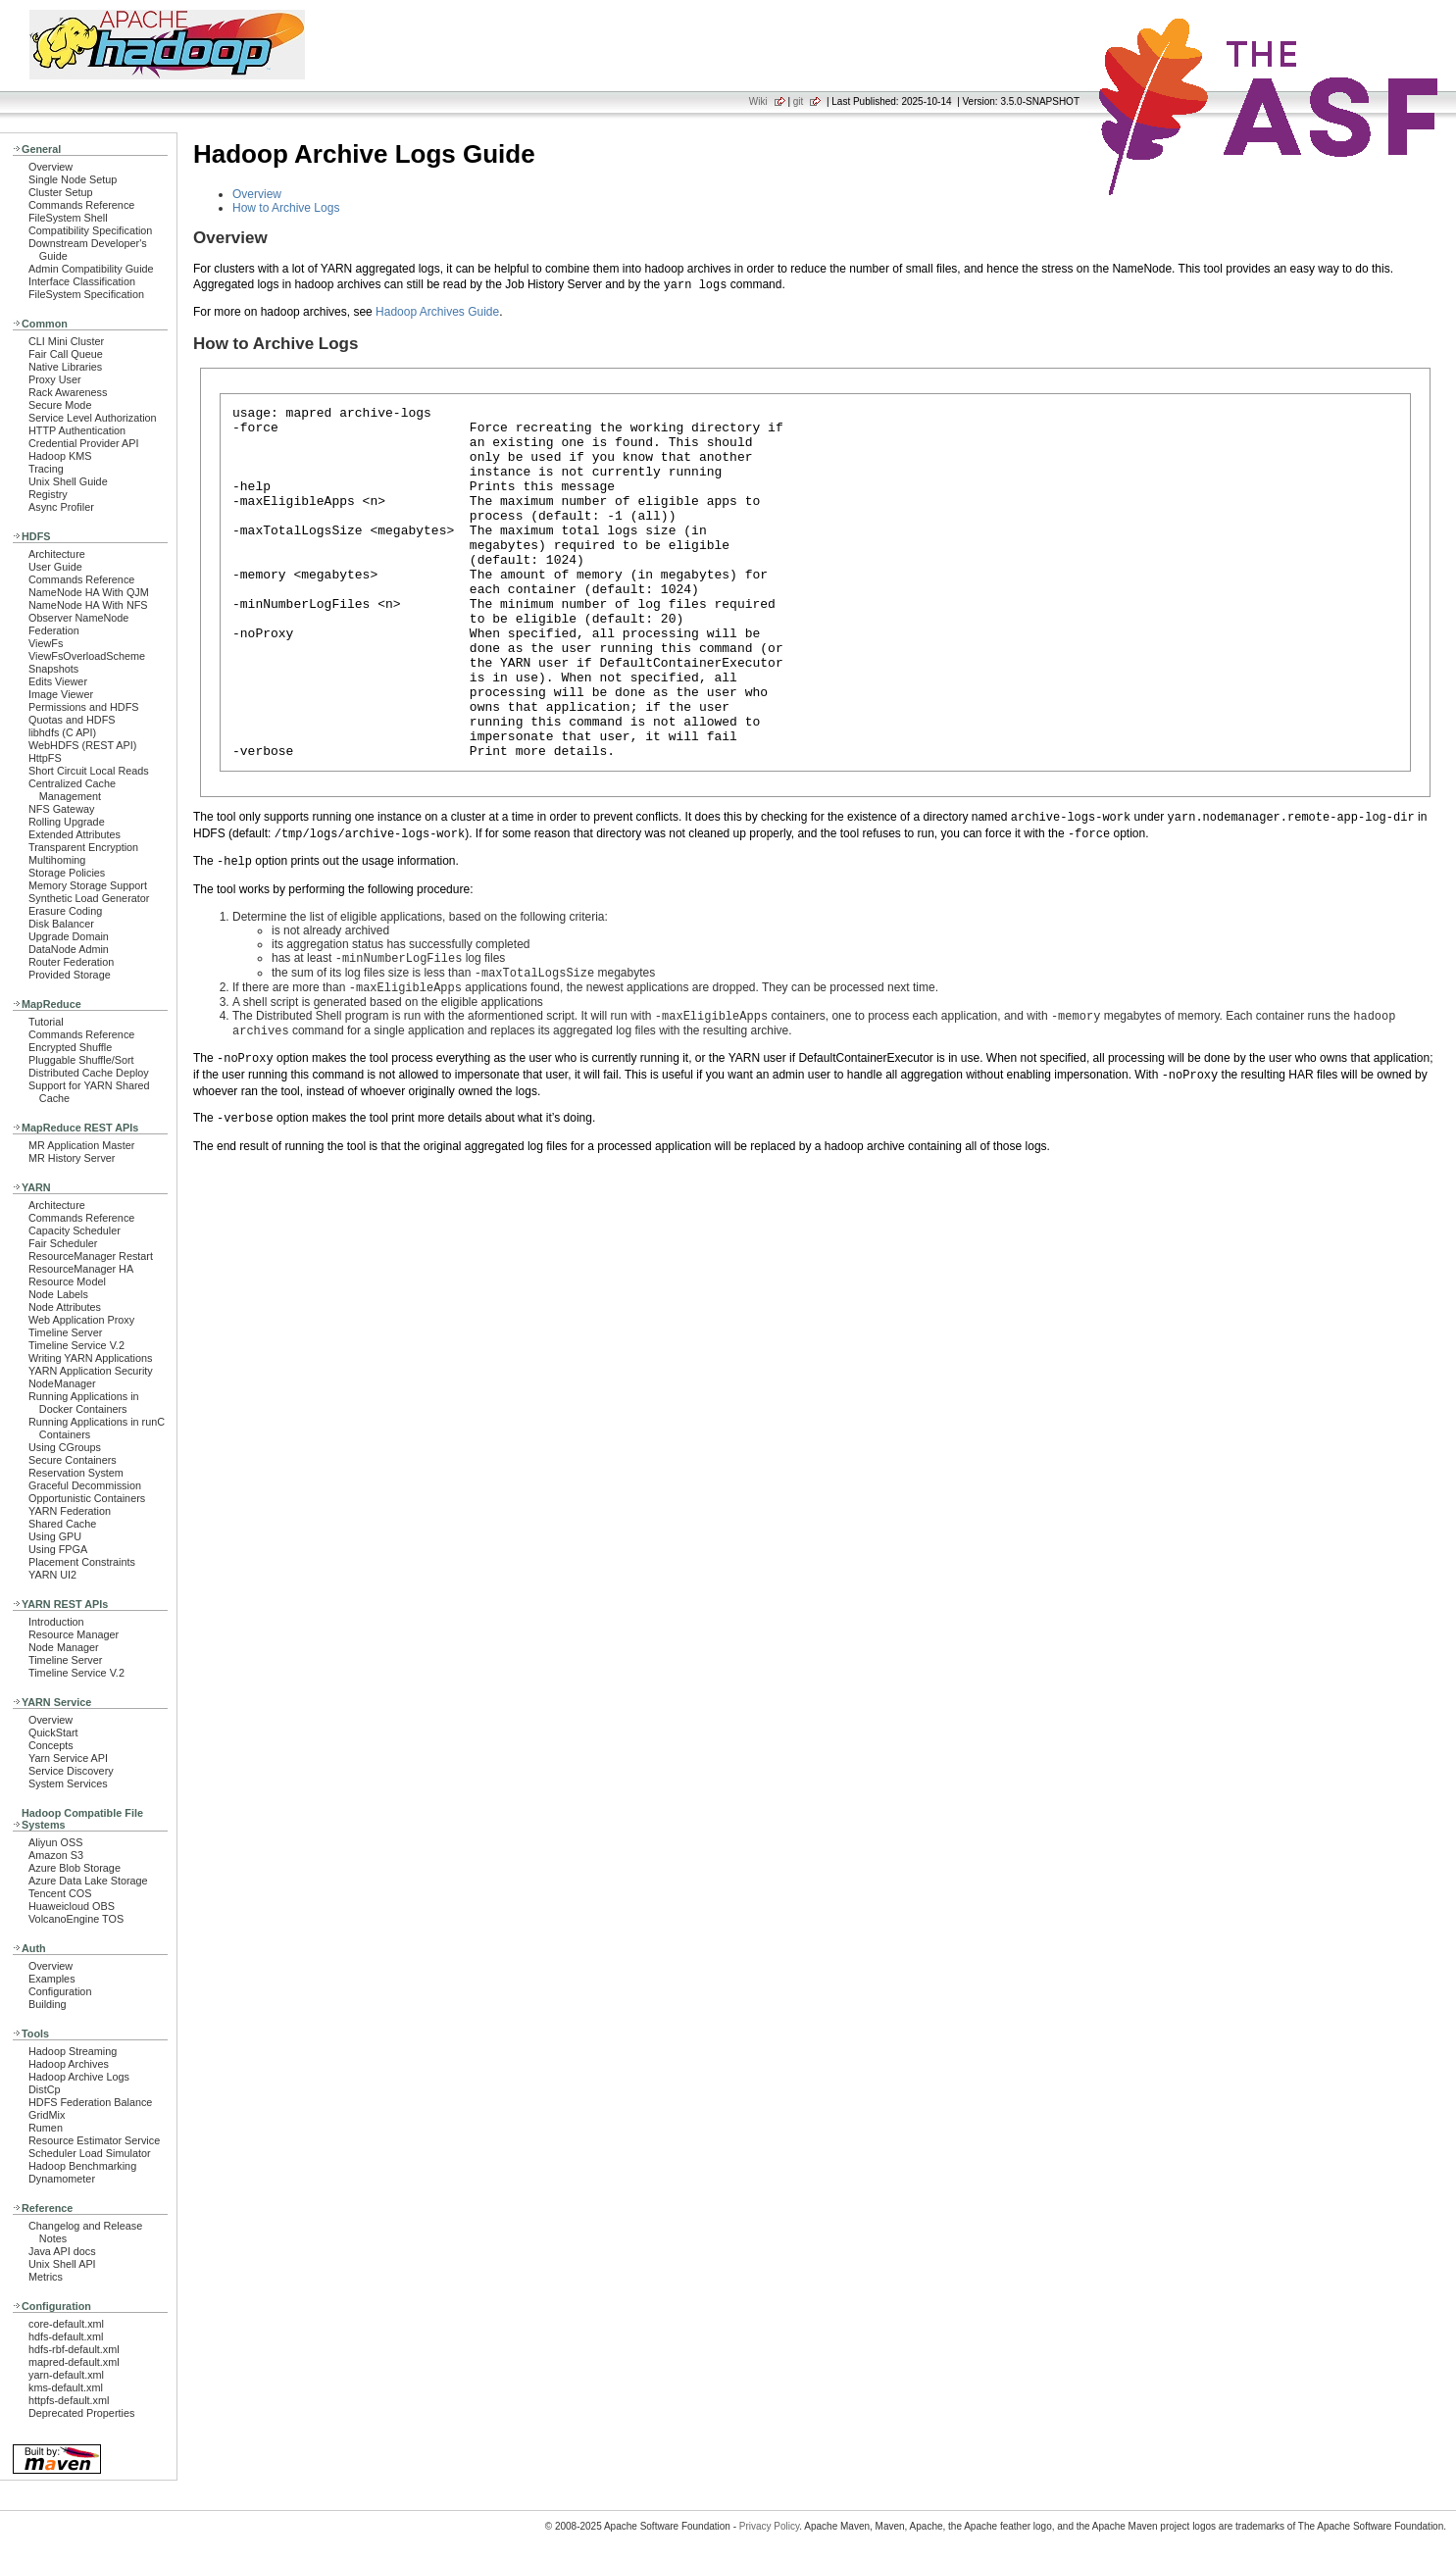 The width and height of the screenshot is (1456, 2561). I want to click on Edits Viewer, so click(57, 681).